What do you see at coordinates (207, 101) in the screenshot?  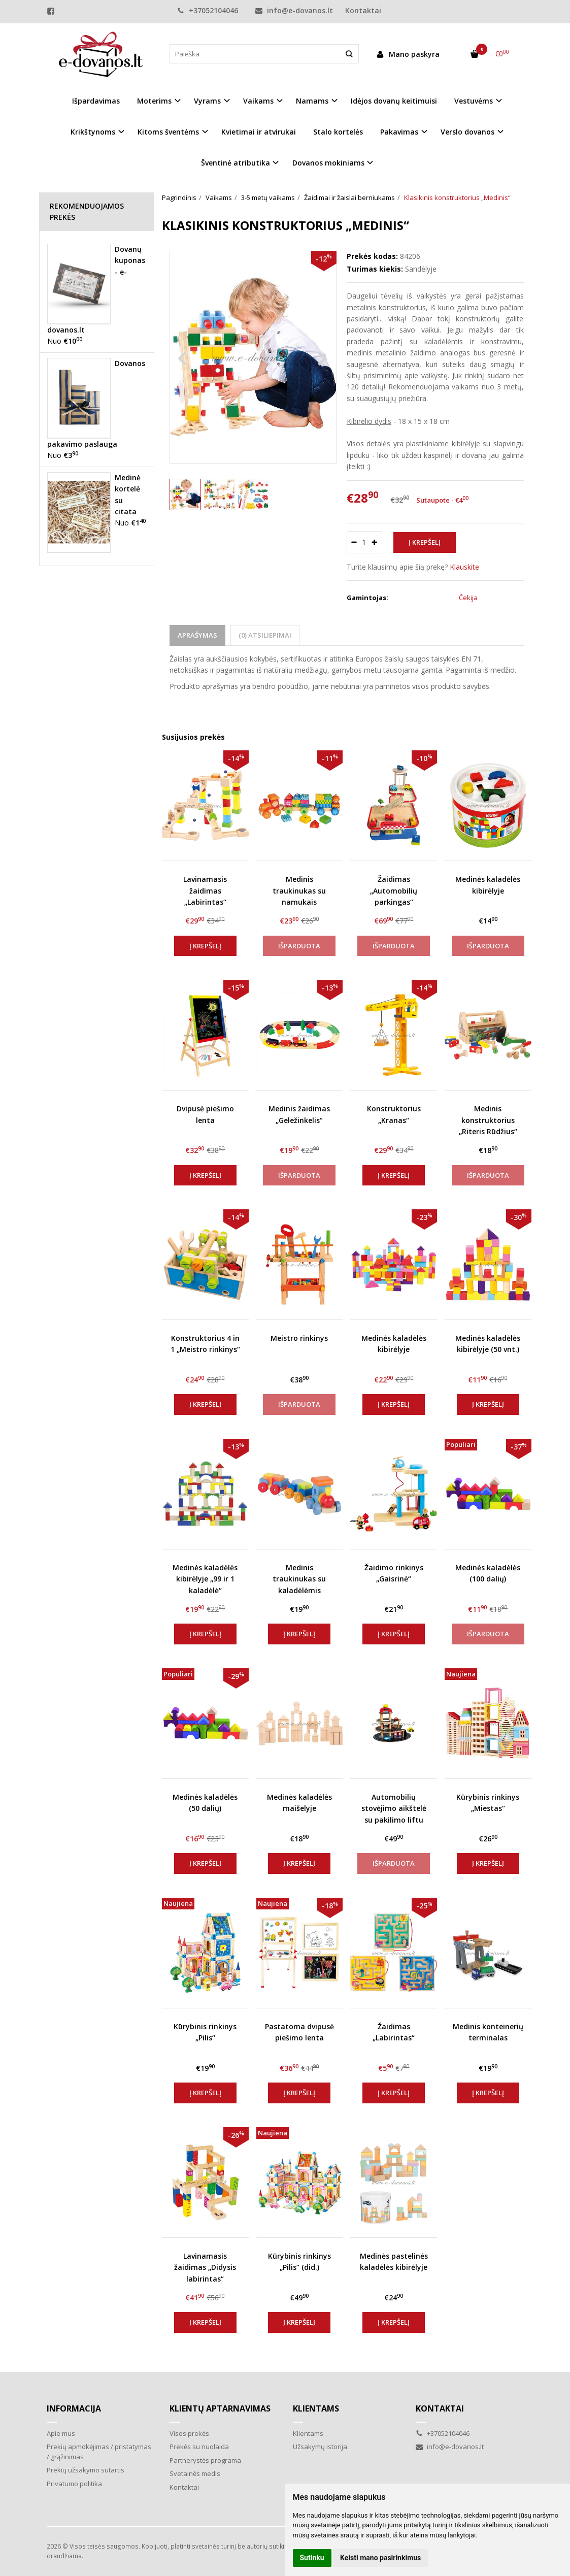 I see `Vyrams [button]` at bounding box center [207, 101].